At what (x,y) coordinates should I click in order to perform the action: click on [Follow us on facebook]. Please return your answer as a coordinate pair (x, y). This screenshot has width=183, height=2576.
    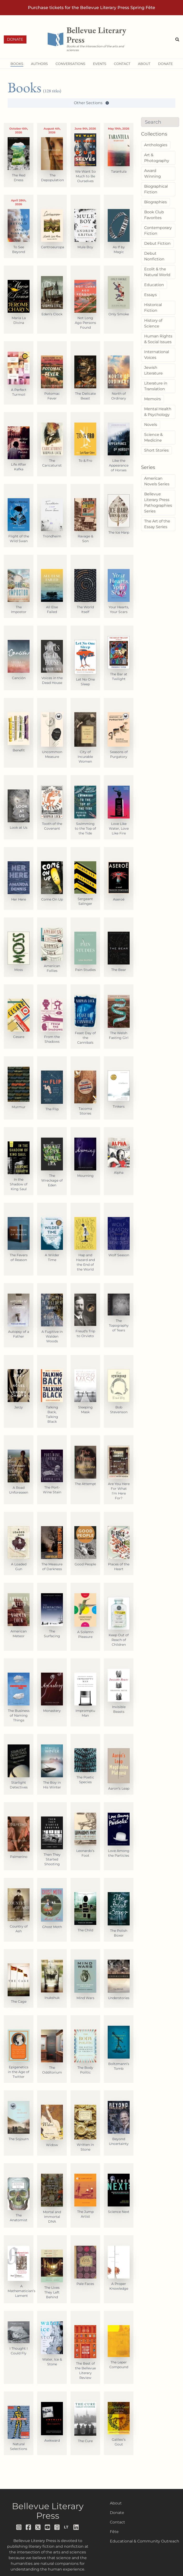
    Looking at the image, I should click on (28, 2527).